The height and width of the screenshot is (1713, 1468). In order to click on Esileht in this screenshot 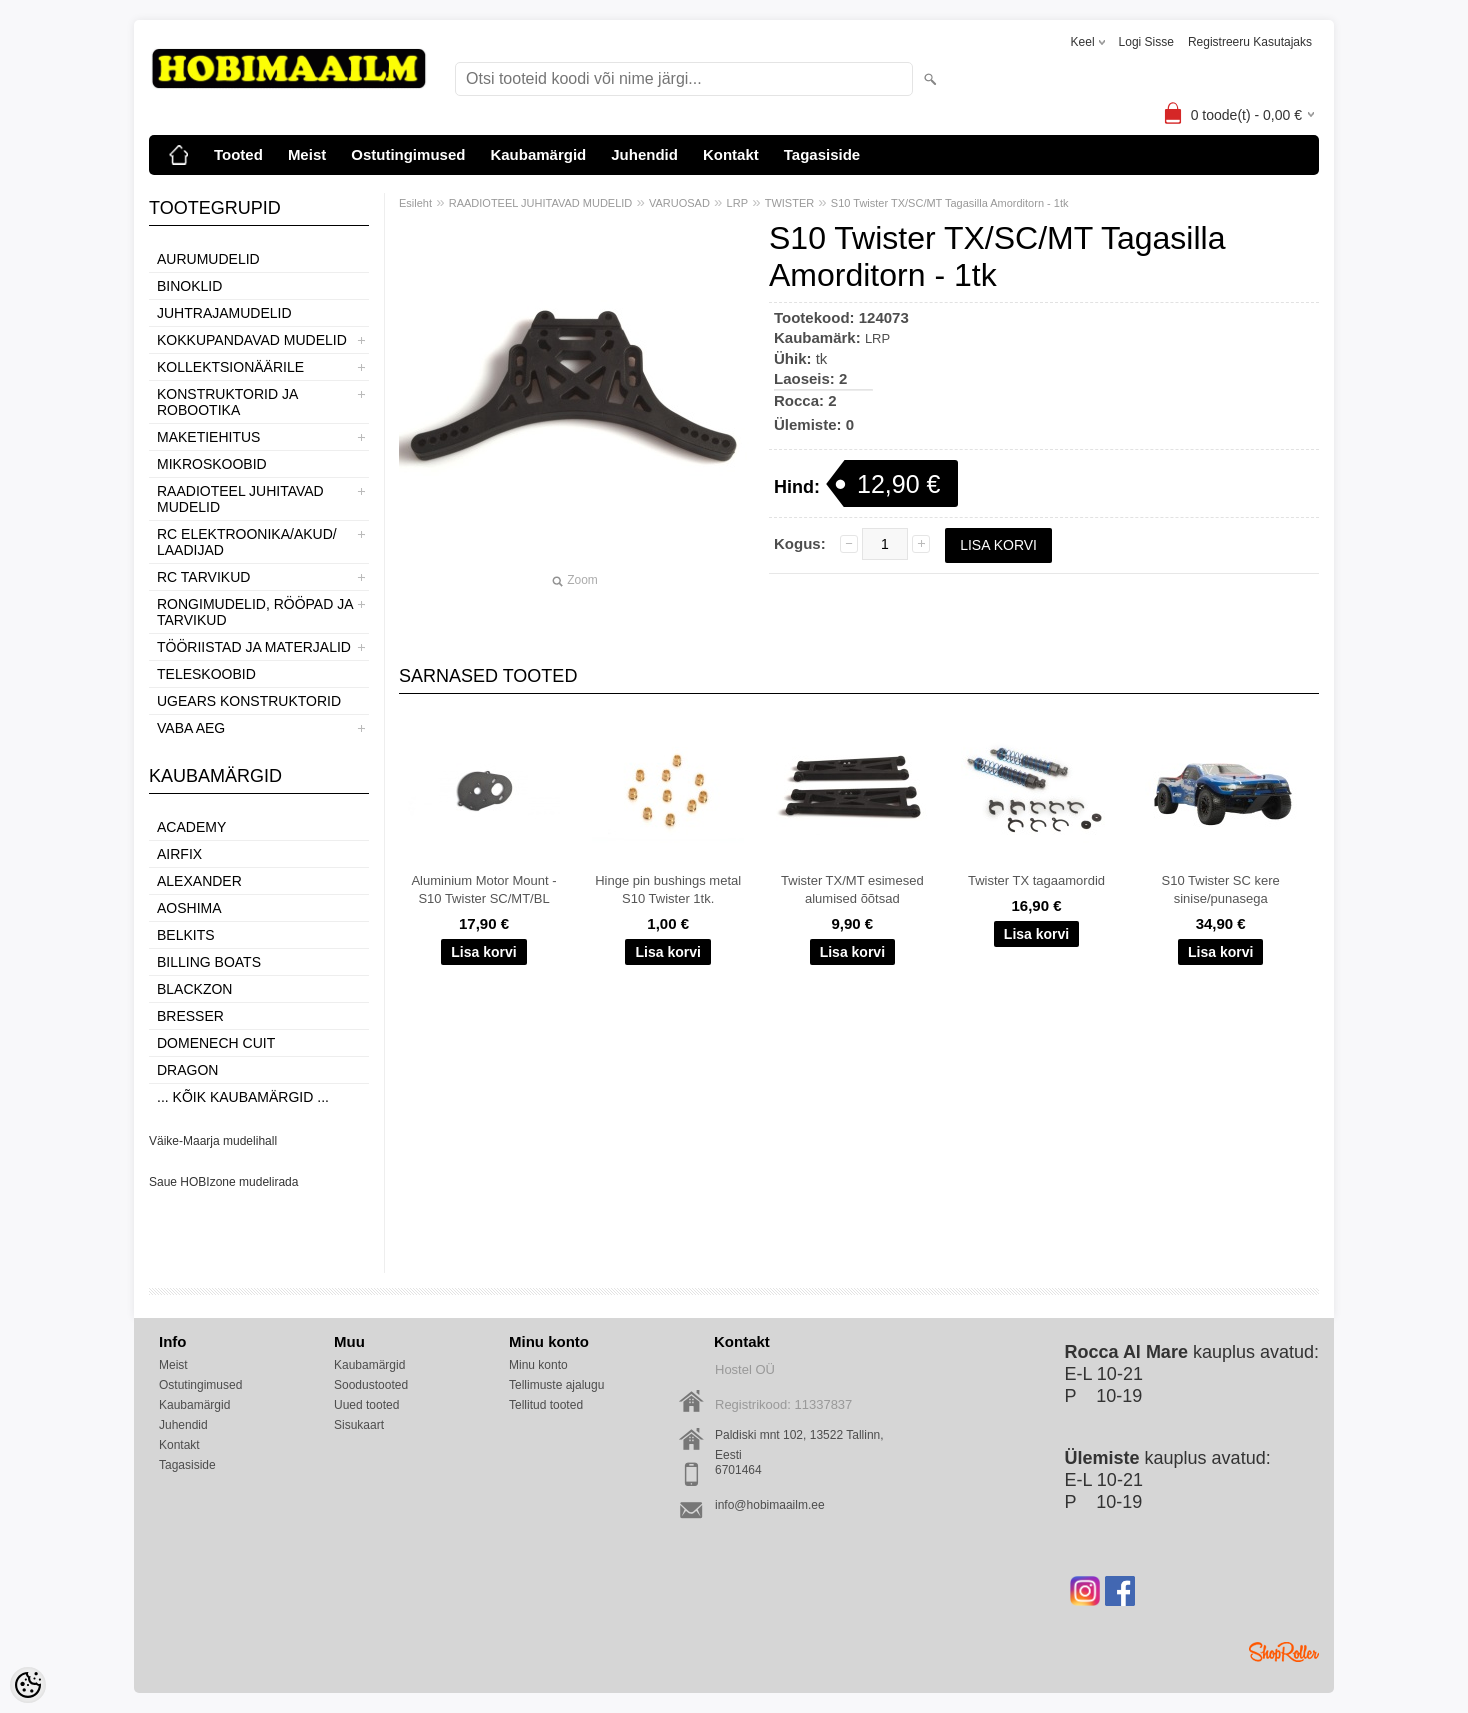, I will do `click(415, 203)`.